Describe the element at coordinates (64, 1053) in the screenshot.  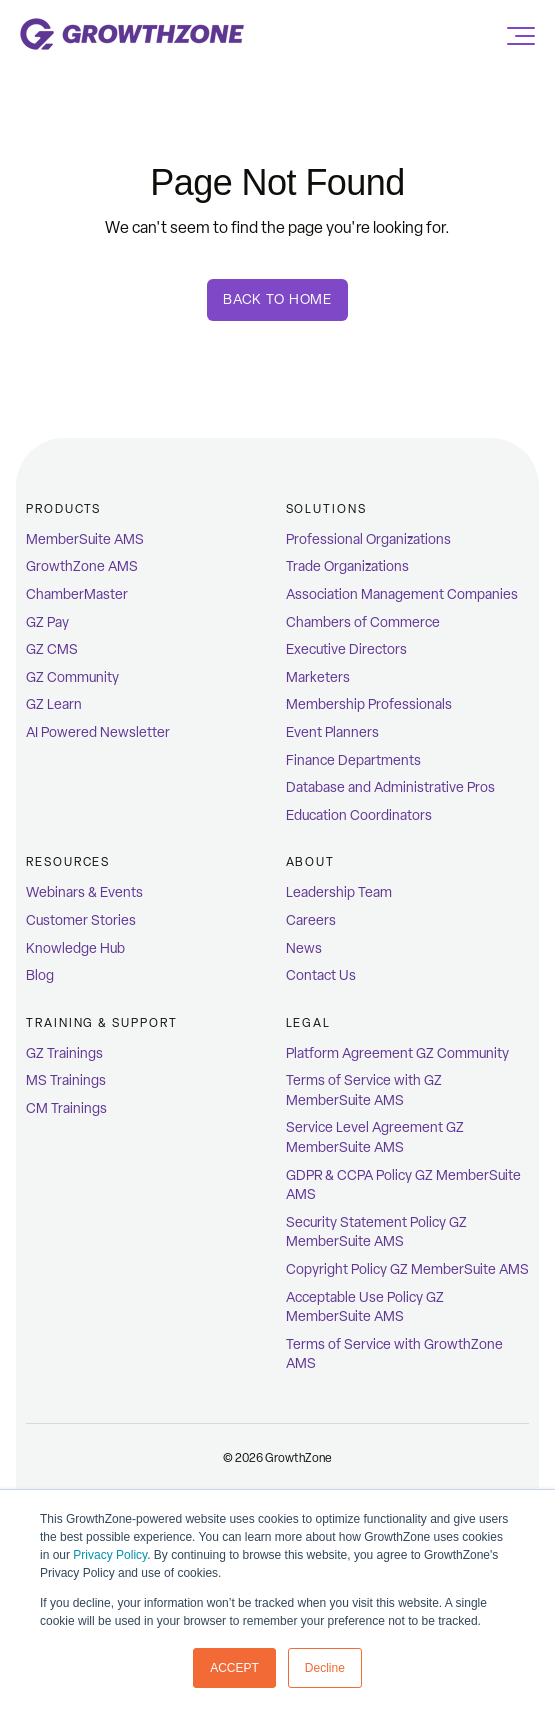
I see `GZ Trainings [menuitem]` at that location.